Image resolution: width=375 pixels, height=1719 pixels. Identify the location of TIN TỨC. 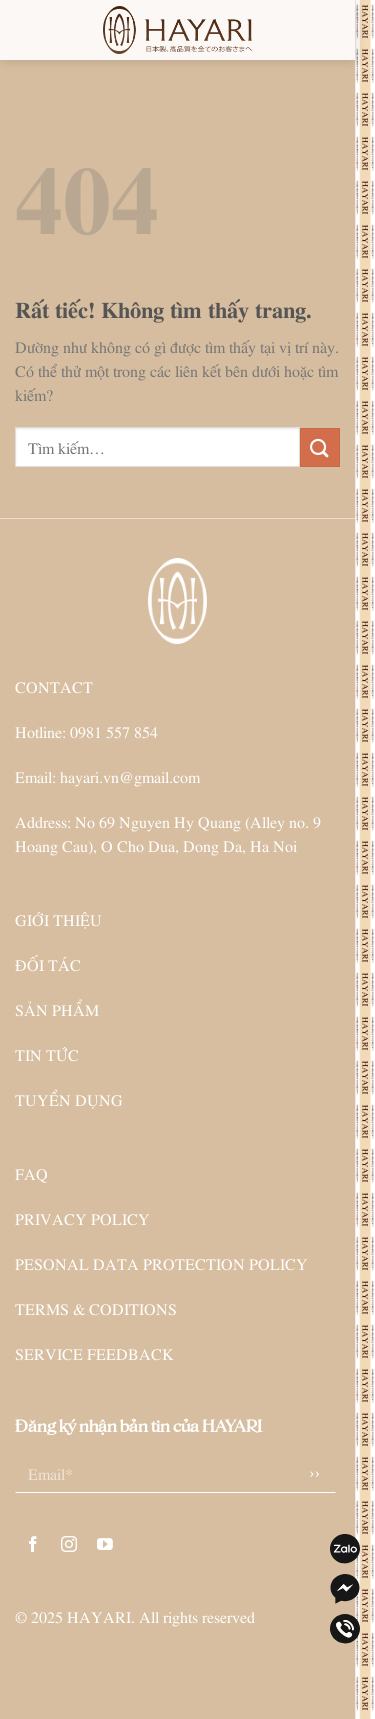
(47, 1054).